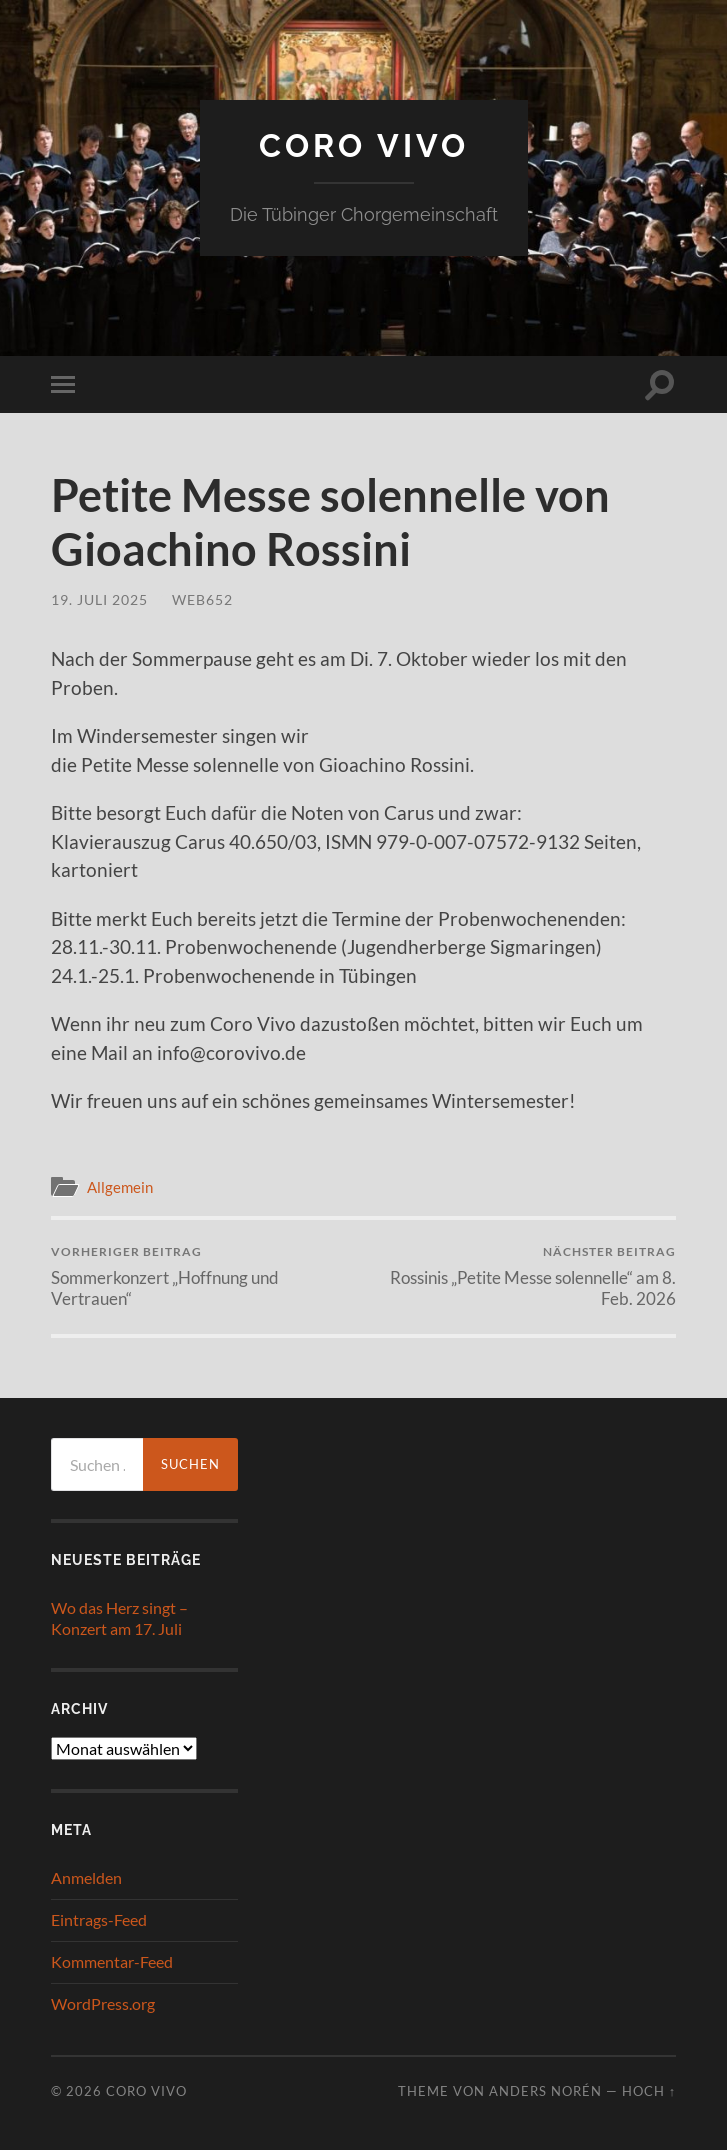 This screenshot has width=727, height=2150. What do you see at coordinates (649, 2091) in the screenshot?
I see `Hoch ↑` at bounding box center [649, 2091].